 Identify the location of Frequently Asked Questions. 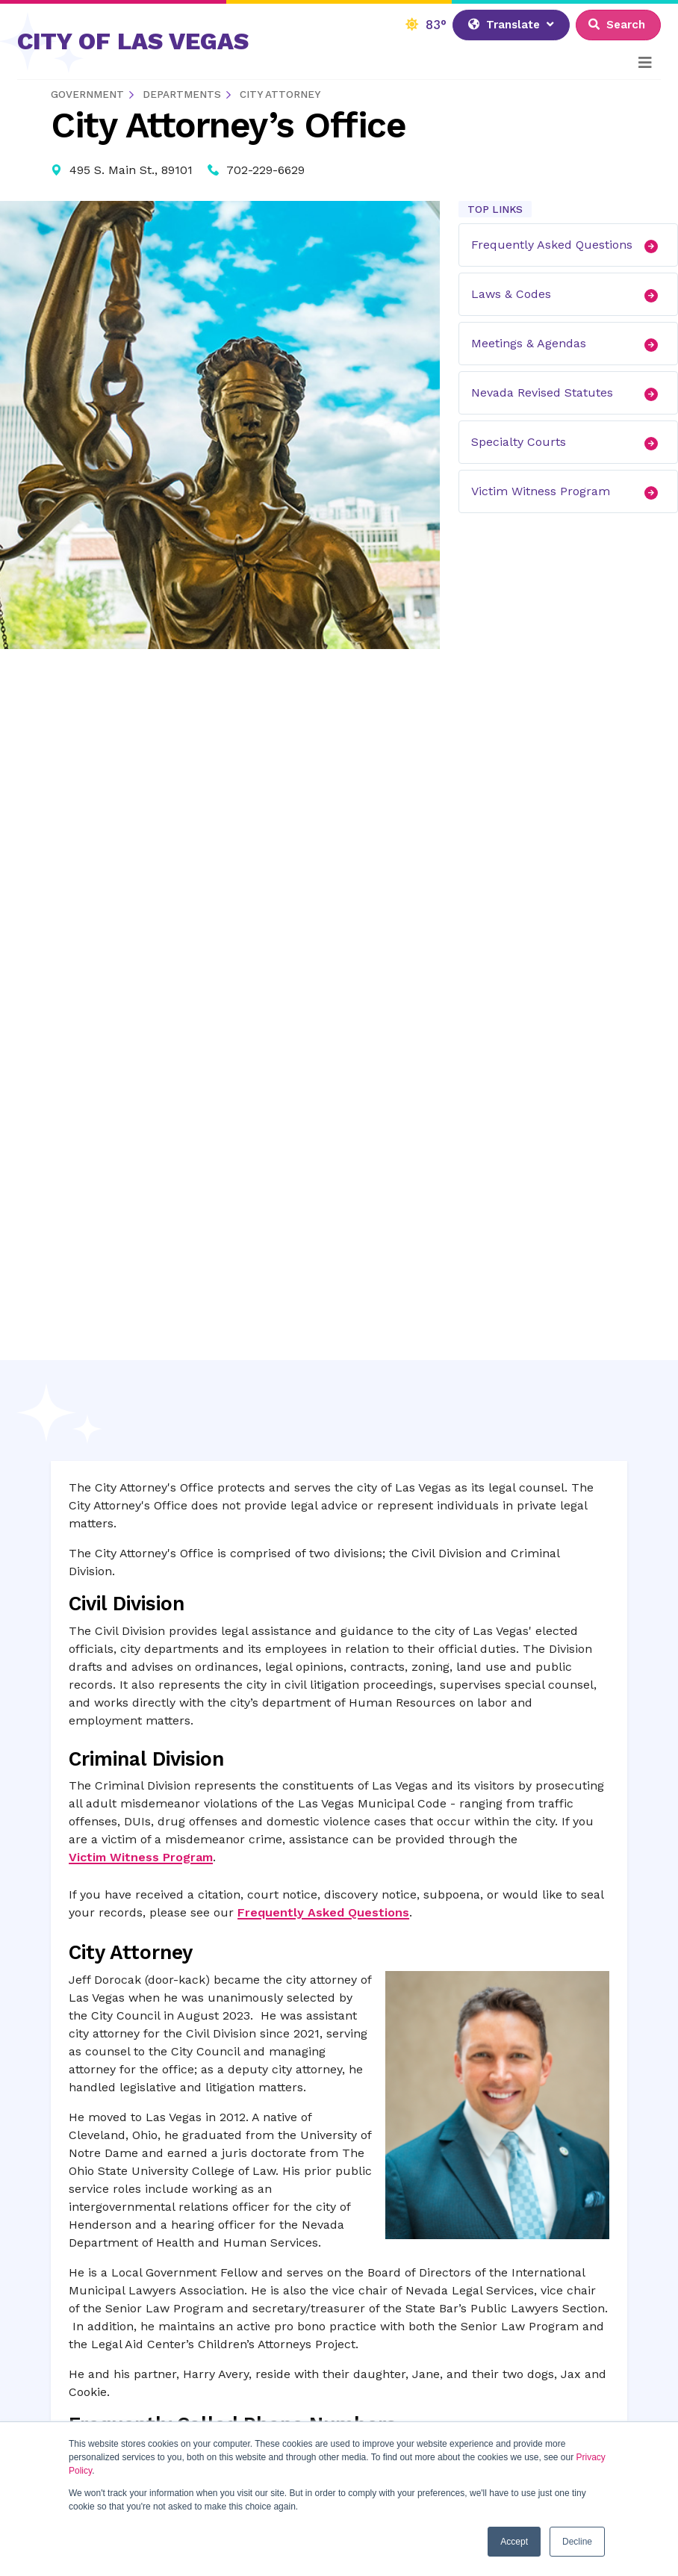
(568, 245).